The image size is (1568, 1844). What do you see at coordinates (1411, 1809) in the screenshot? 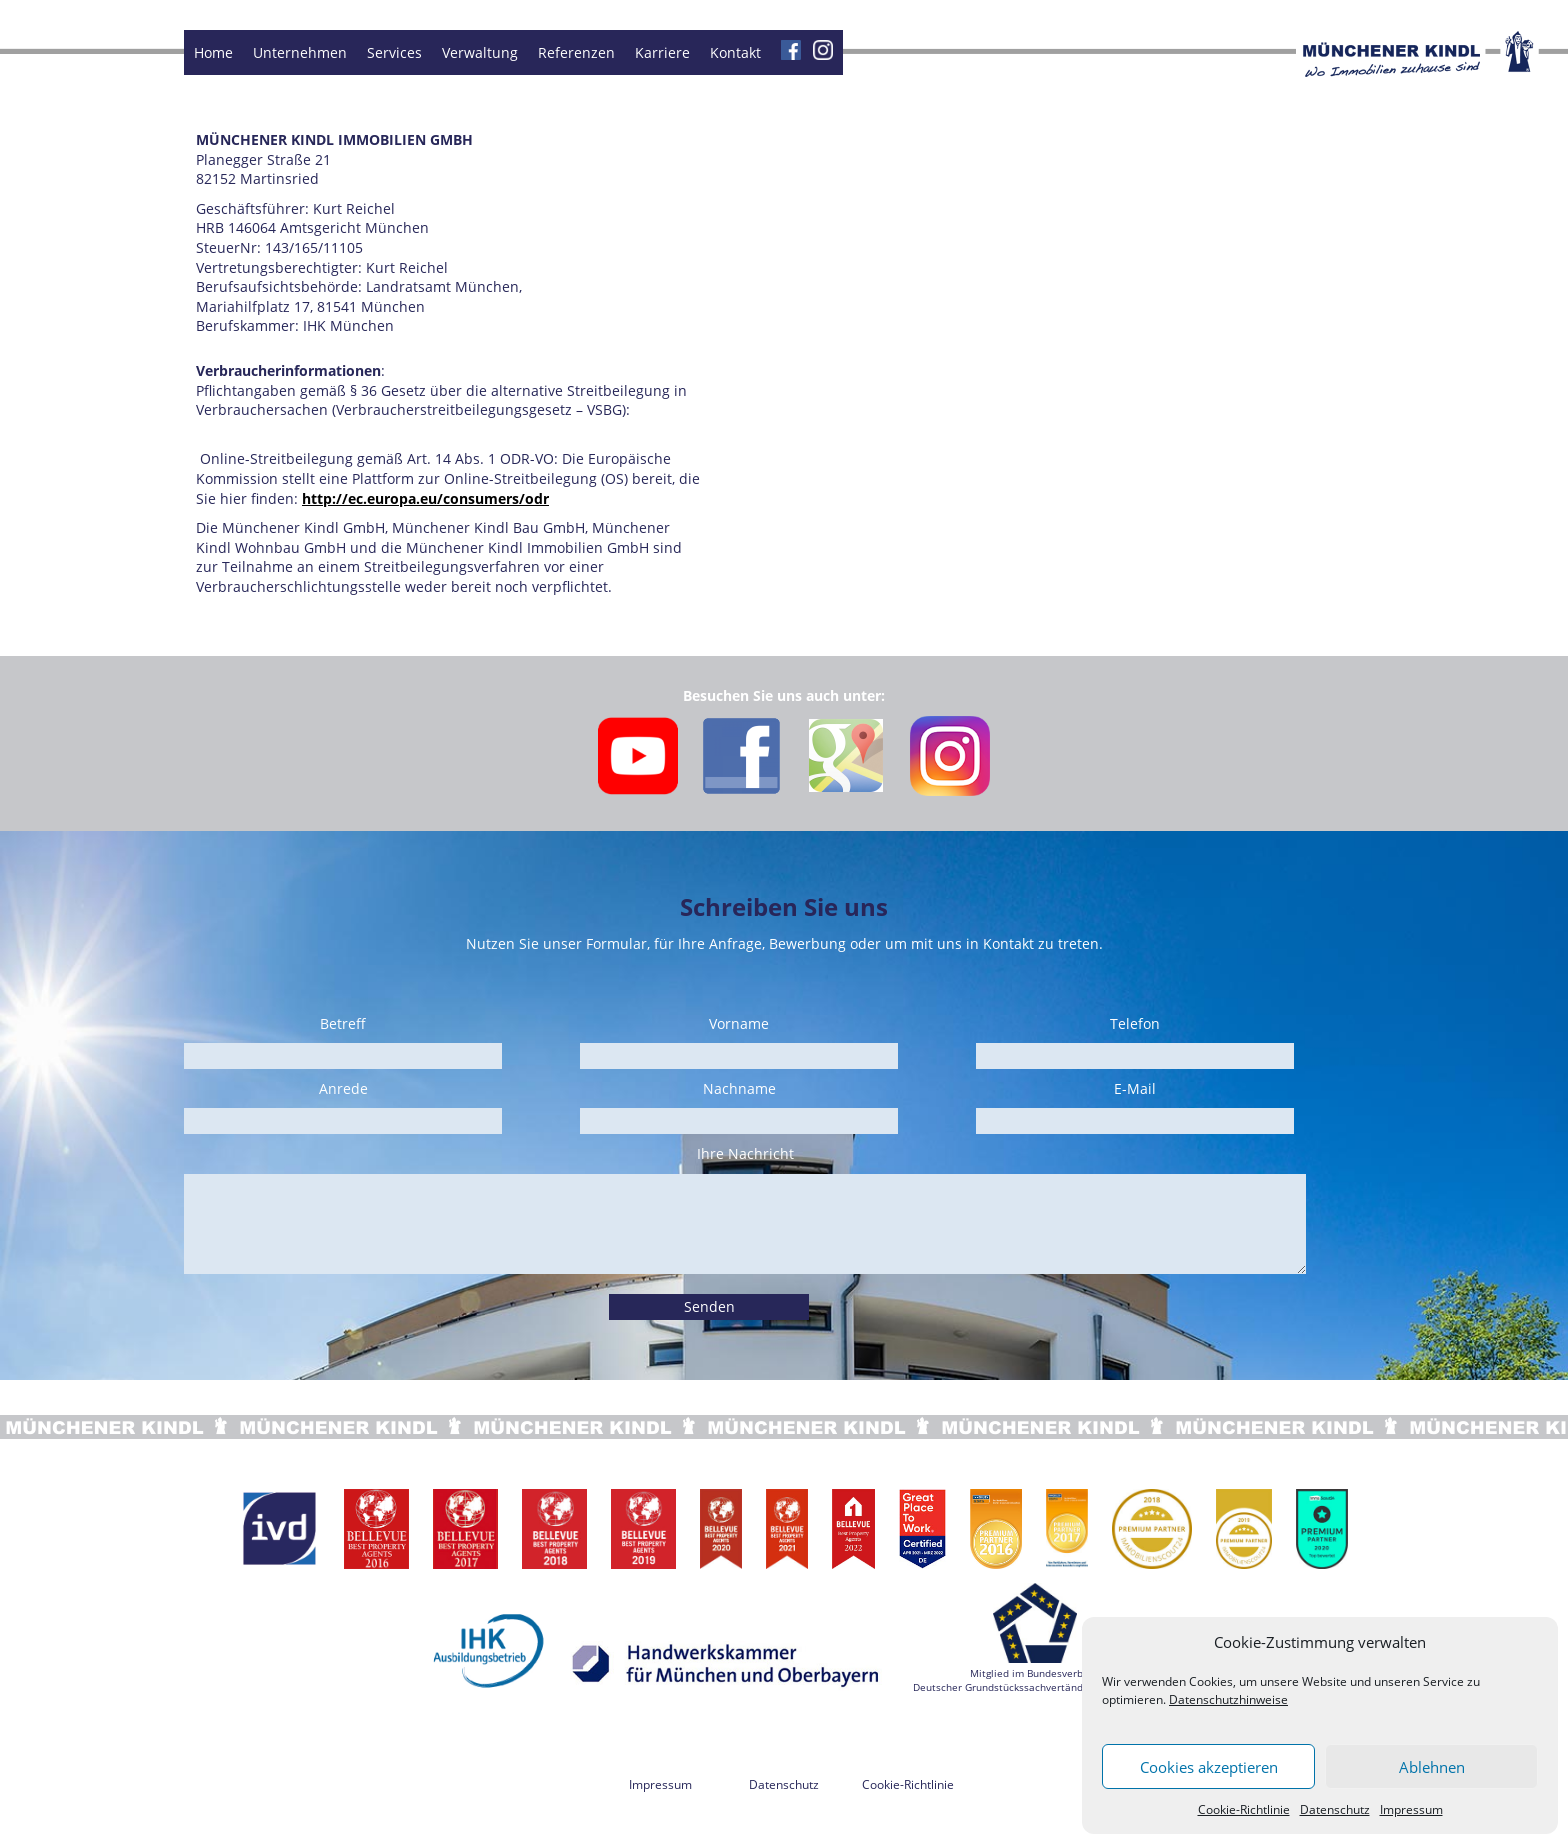
I see `Impressum` at bounding box center [1411, 1809].